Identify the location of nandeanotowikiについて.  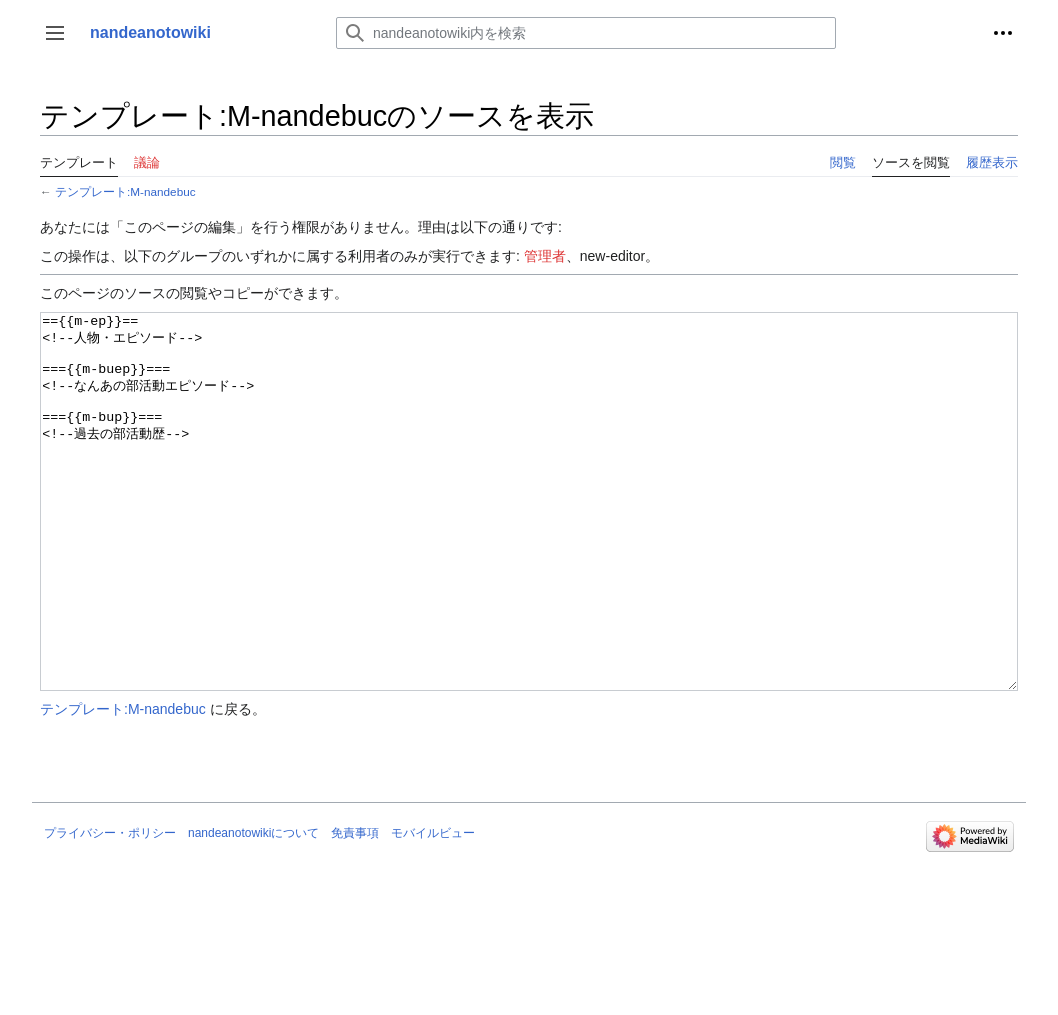
(253, 908).